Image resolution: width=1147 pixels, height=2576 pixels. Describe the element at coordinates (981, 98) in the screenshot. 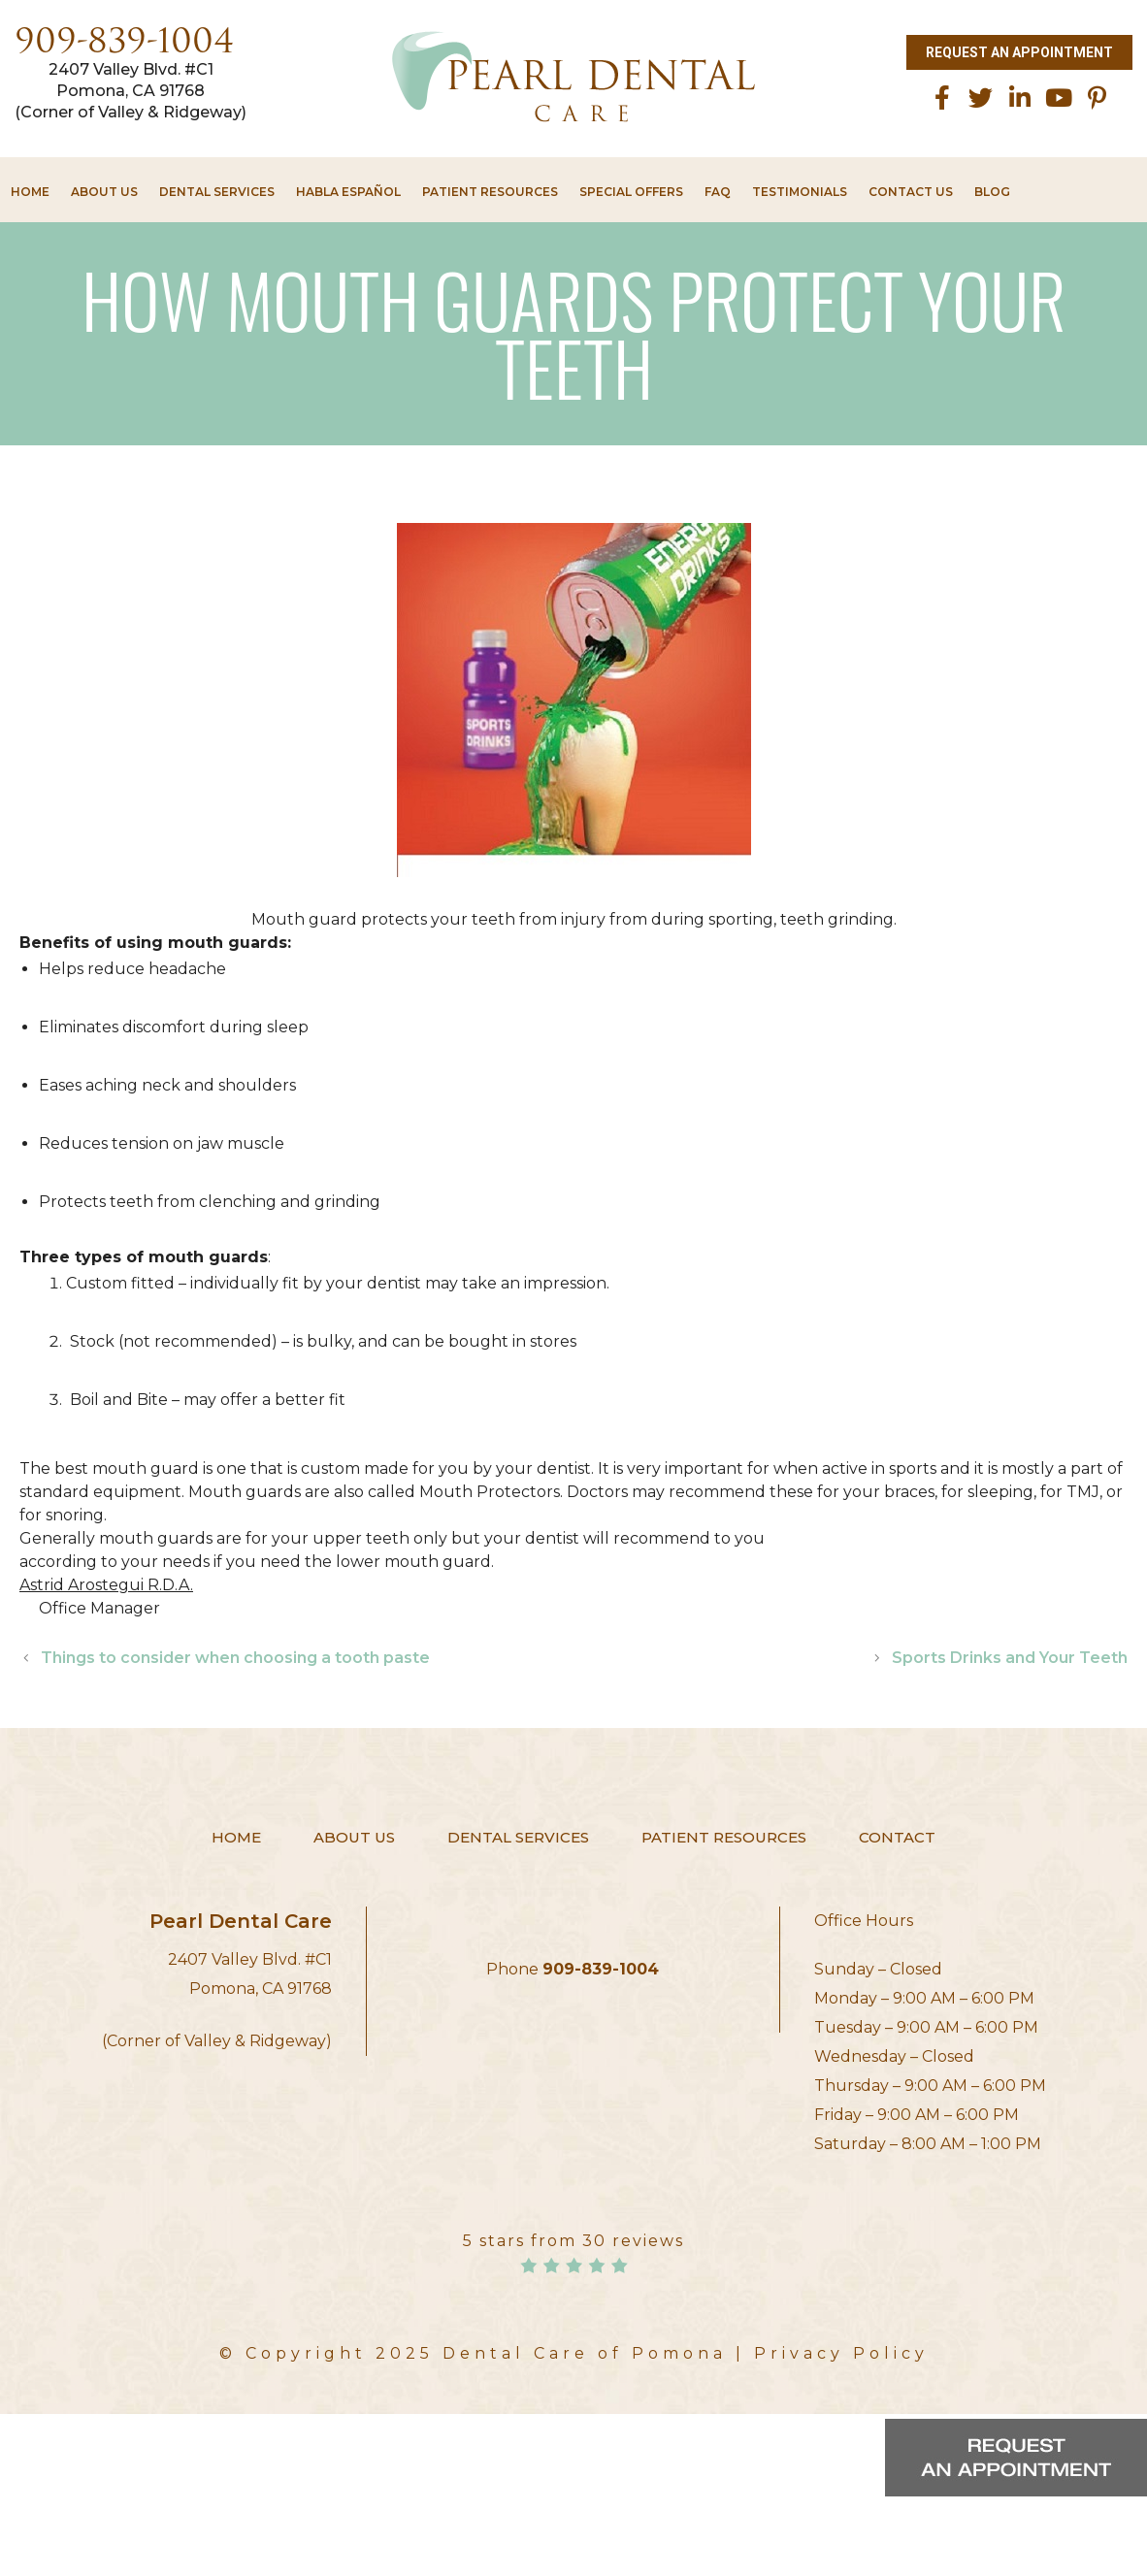

I see `[twitter]` at that location.